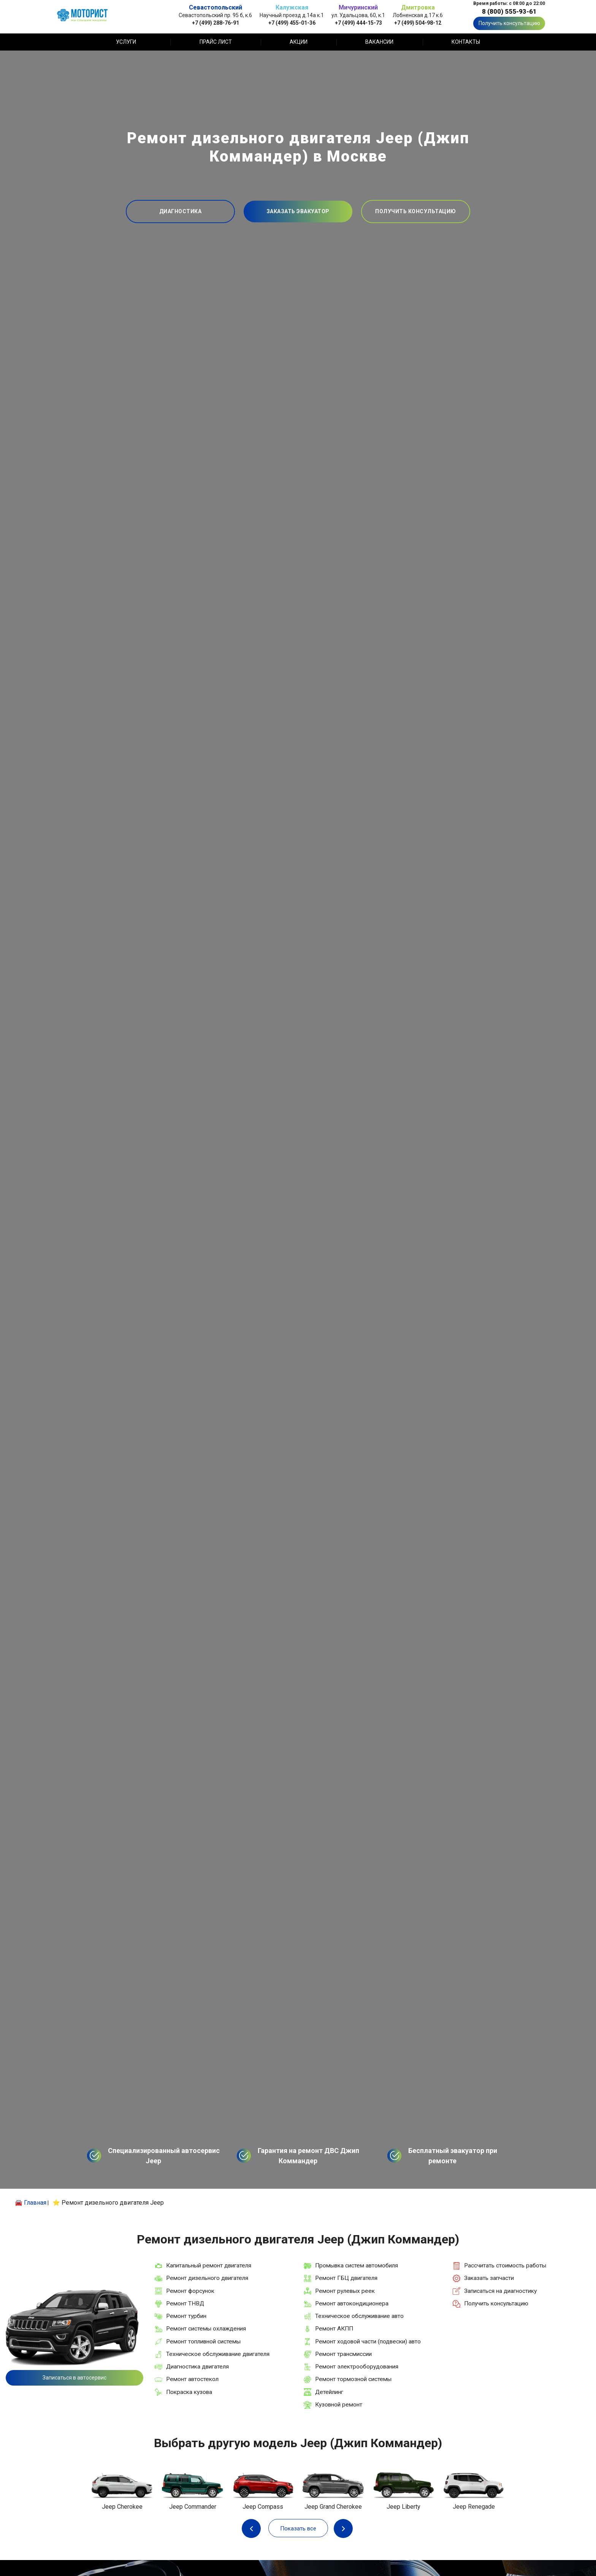 This screenshot has height=2576, width=596. What do you see at coordinates (216, 42) in the screenshot?
I see `Прайс лист` at bounding box center [216, 42].